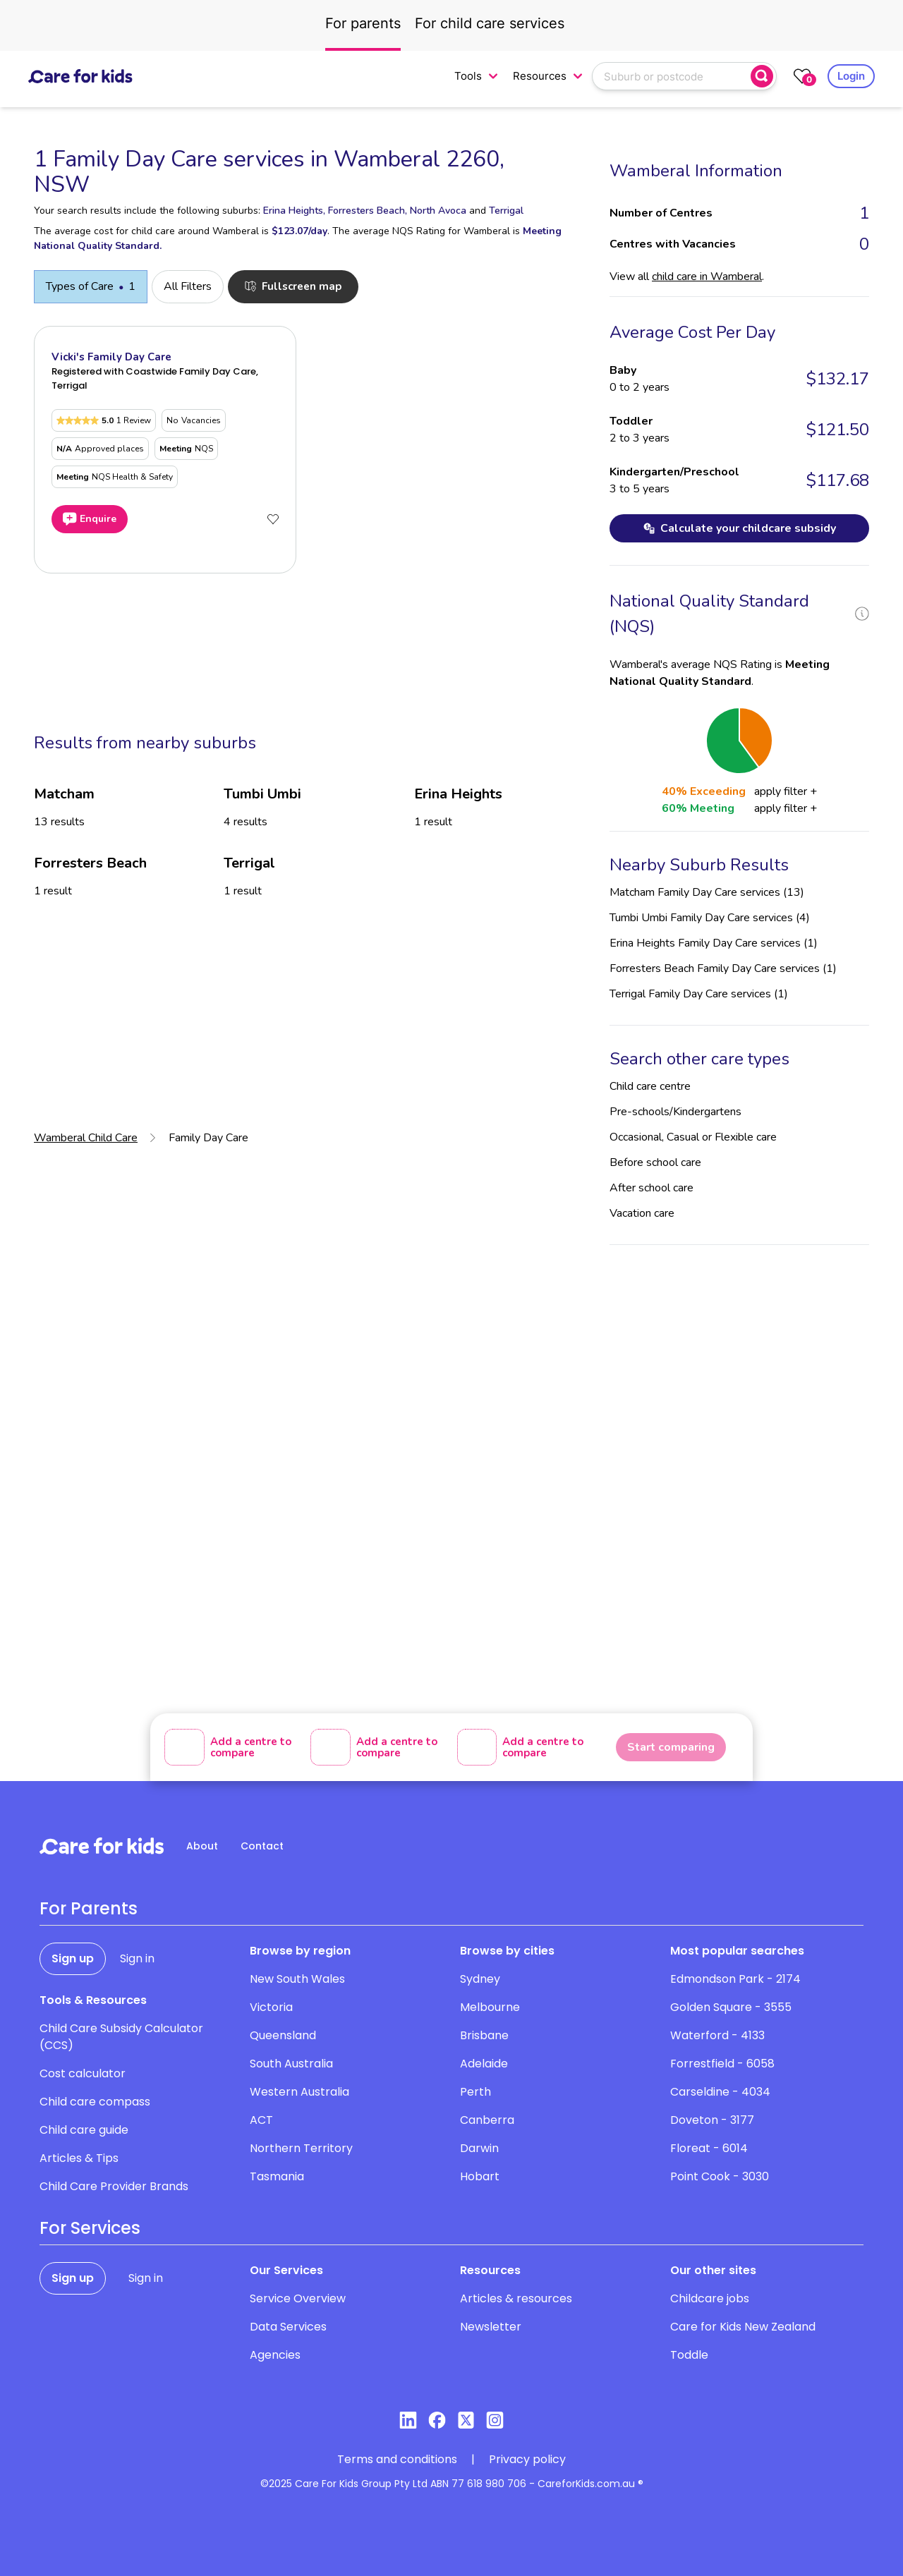  Describe the element at coordinates (731, 2007) in the screenshot. I see `Golden Square - 3555` at that location.